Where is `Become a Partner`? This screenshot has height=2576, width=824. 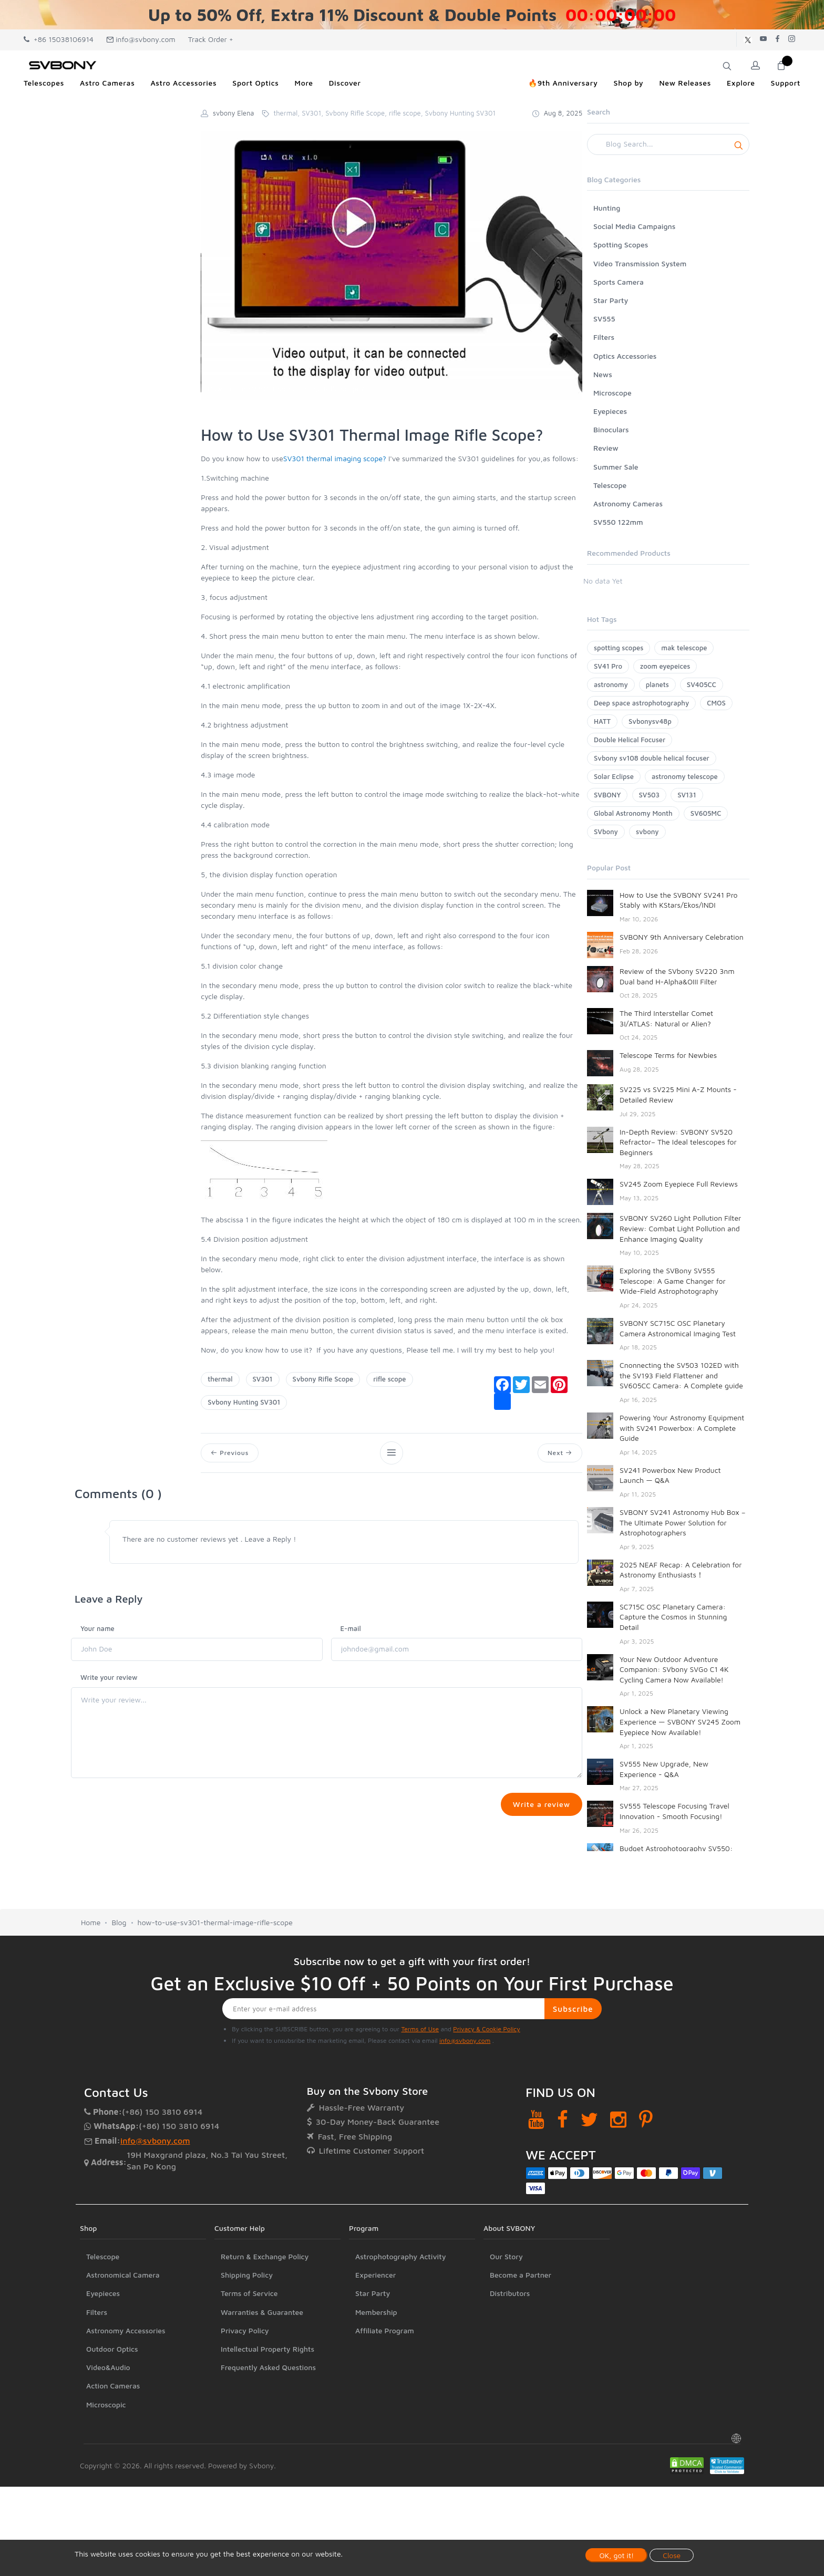
Become a Partner is located at coordinates (520, 2274).